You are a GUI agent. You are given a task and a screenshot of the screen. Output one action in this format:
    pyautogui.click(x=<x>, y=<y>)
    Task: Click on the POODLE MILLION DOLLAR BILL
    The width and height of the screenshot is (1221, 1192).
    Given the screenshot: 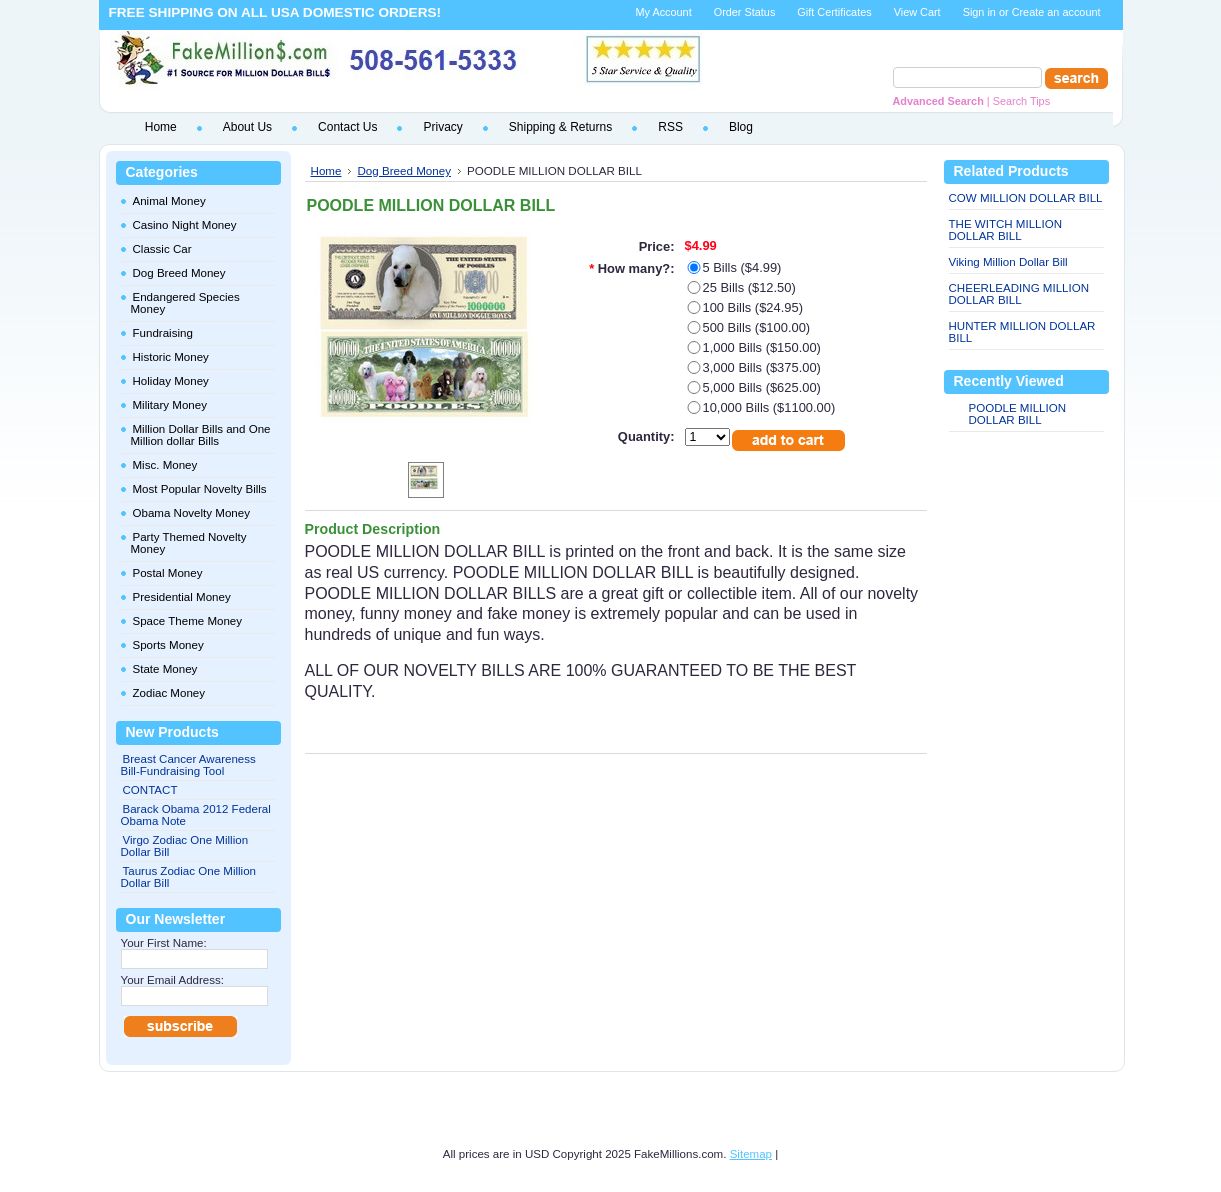 What is the action you would take?
    pyautogui.click(x=1018, y=414)
    